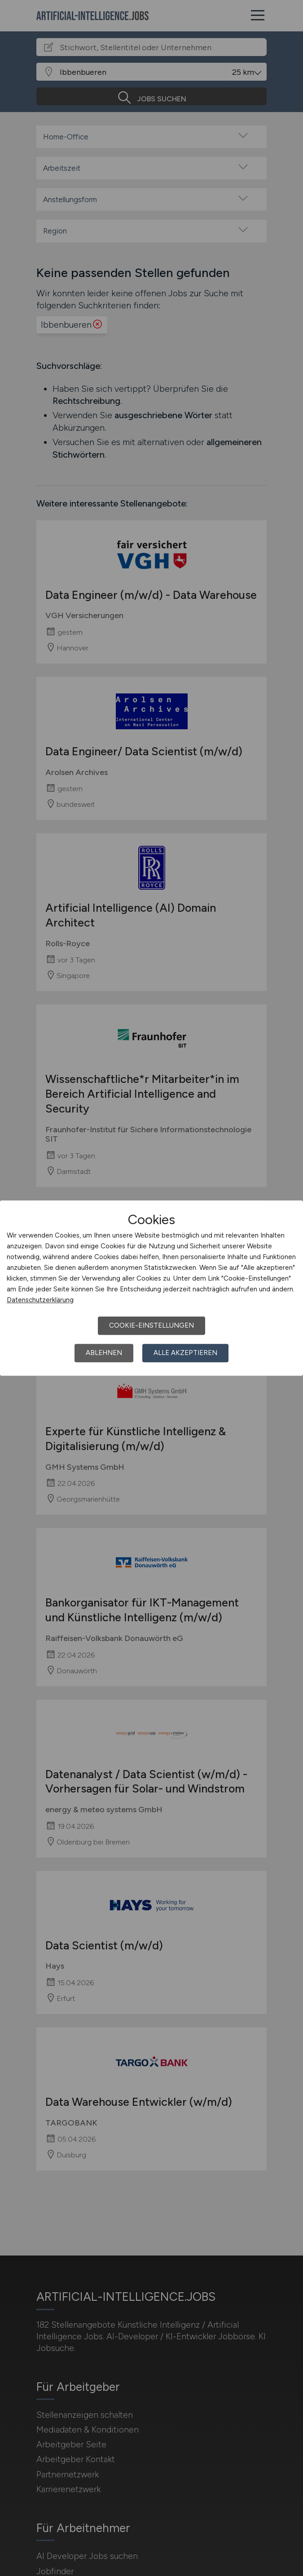  Describe the element at coordinates (151, 1288) in the screenshot. I see `[dialog]` at that location.